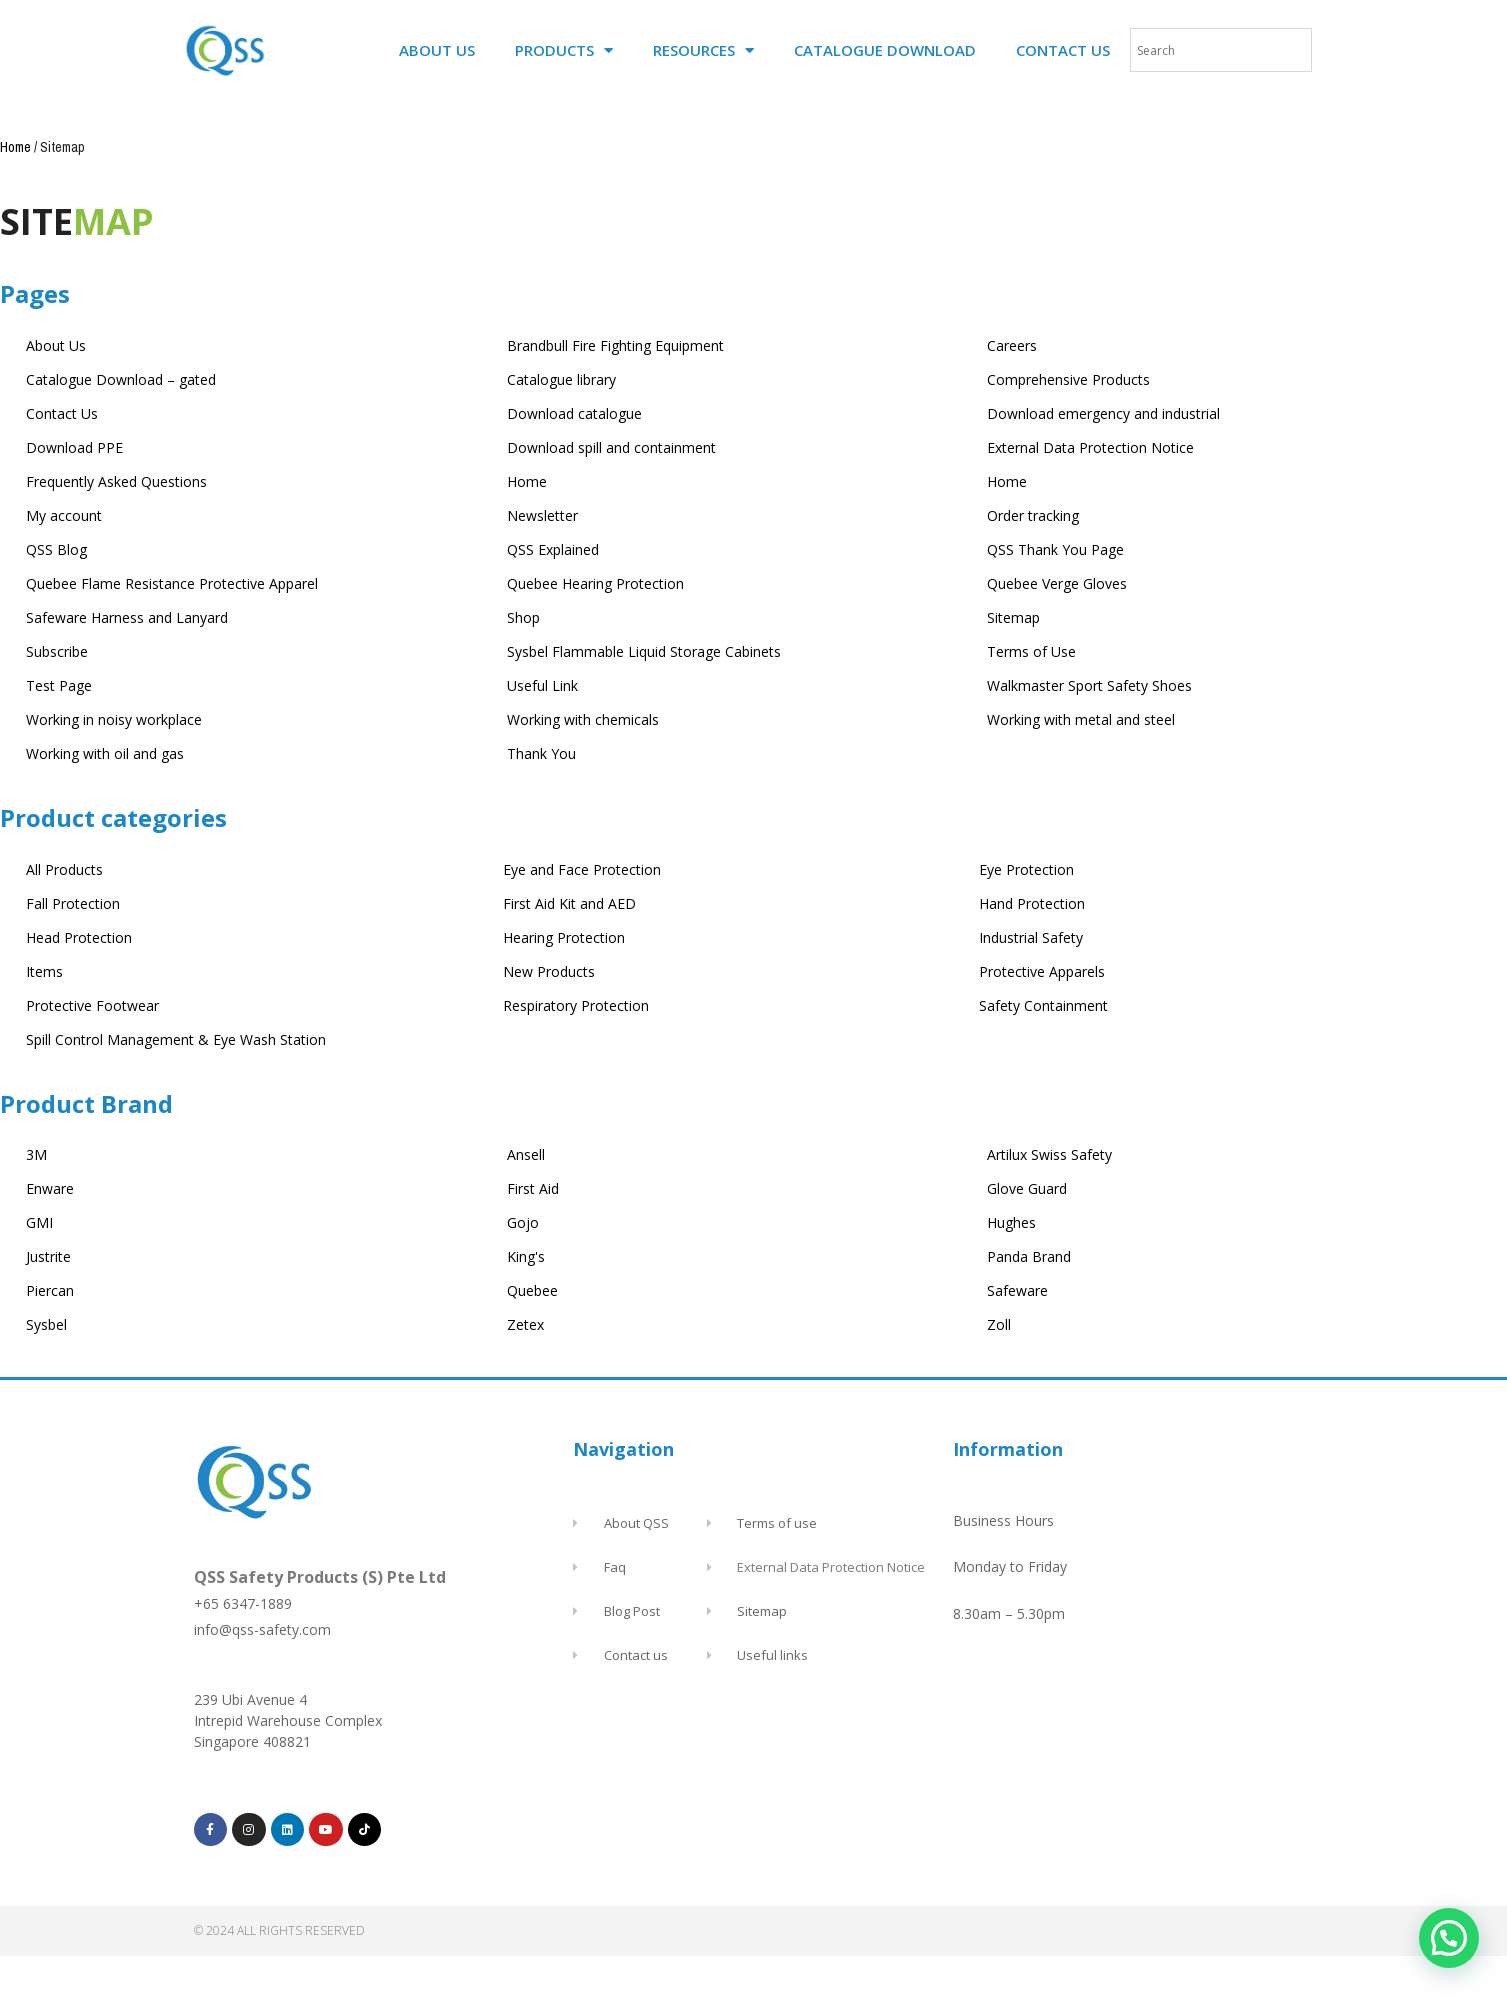 Image resolution: width=1507 pixels, height=1996 pixels. Describe the element at coordinates (1027, 1188) in the screenshot. I see `Glove Guard` at that location.